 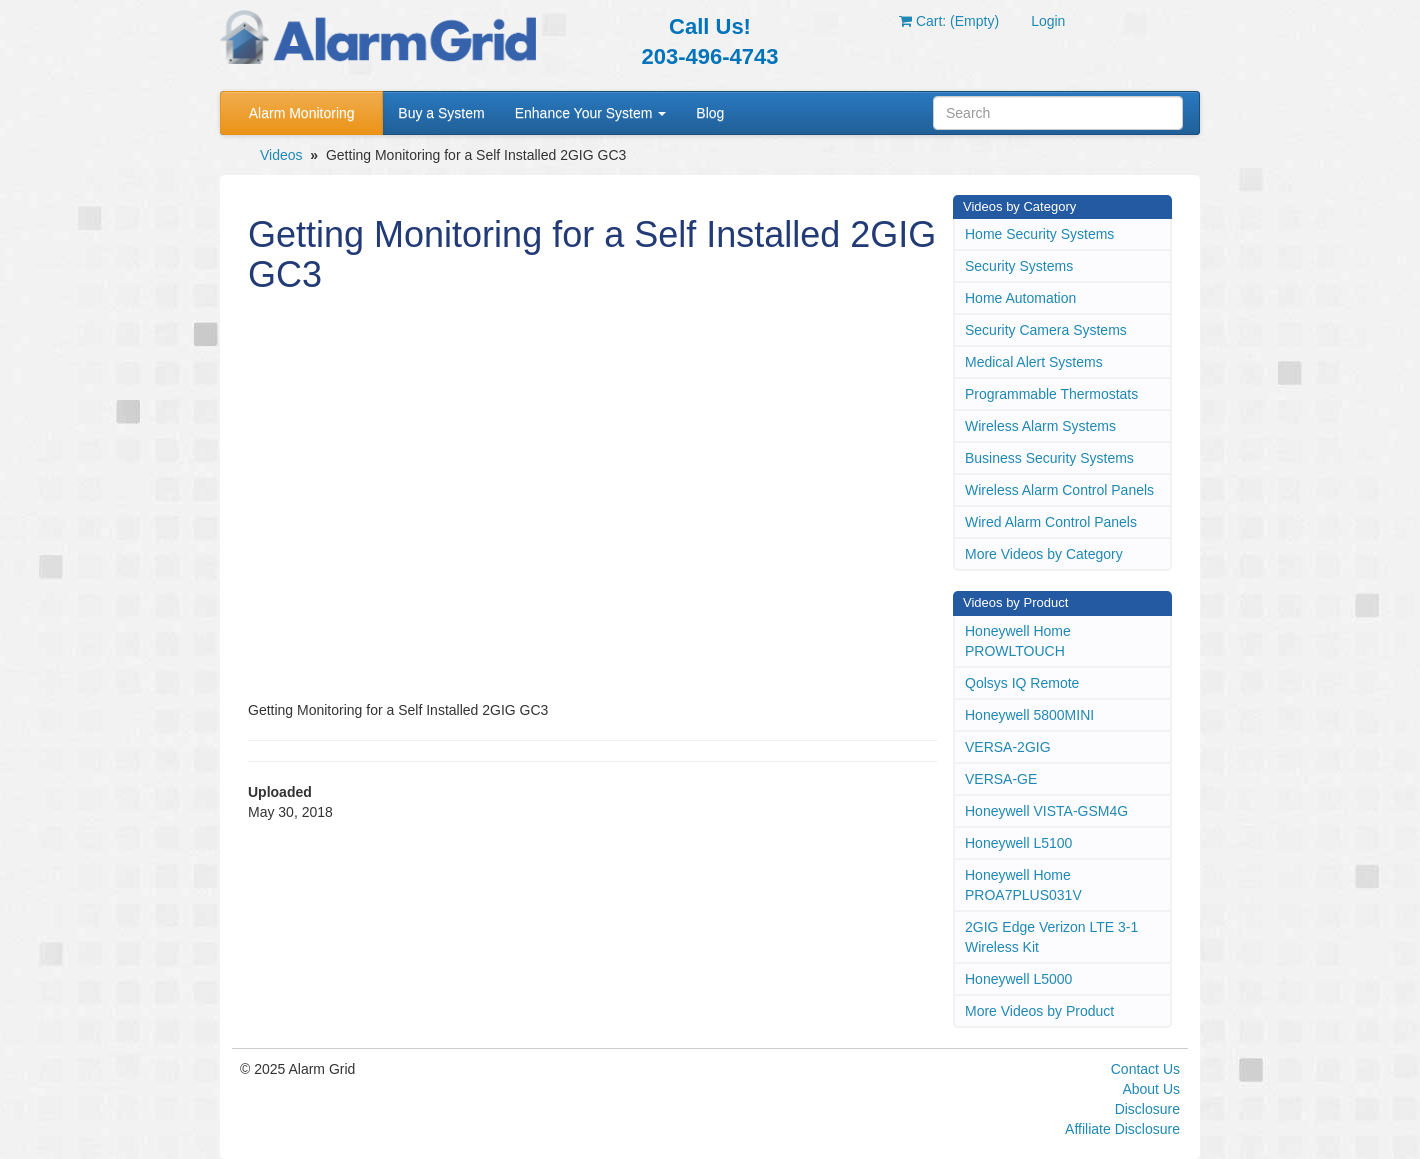 I want to click on Home Automation, so click(x=1020, y=298).